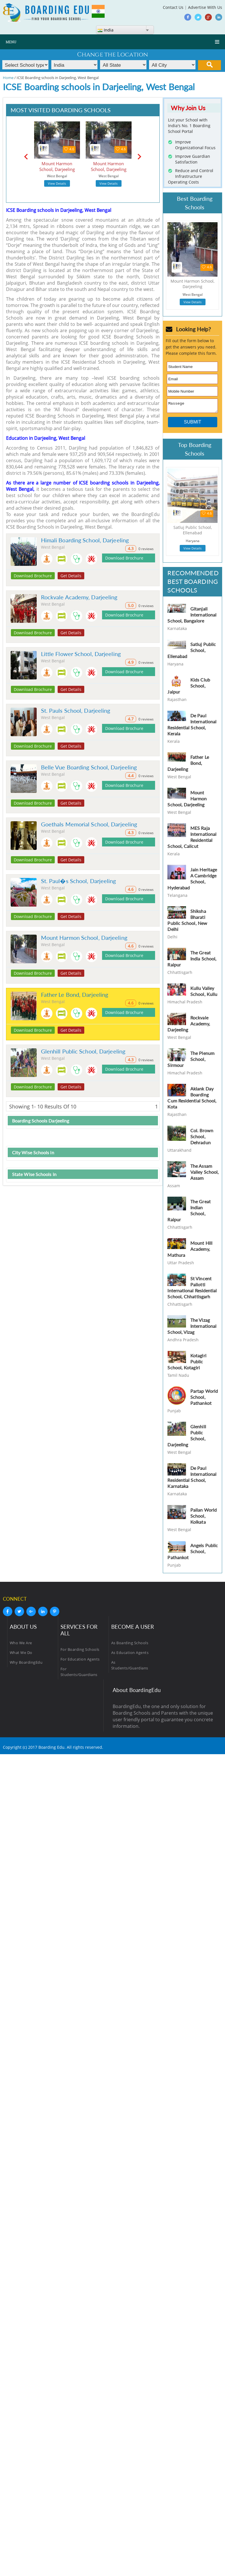 This screenshot has height=2576, width=225. What do you see at coordinates (57, 183) in the screenshot?
I see `View Details` at bounding box center [57, 183].